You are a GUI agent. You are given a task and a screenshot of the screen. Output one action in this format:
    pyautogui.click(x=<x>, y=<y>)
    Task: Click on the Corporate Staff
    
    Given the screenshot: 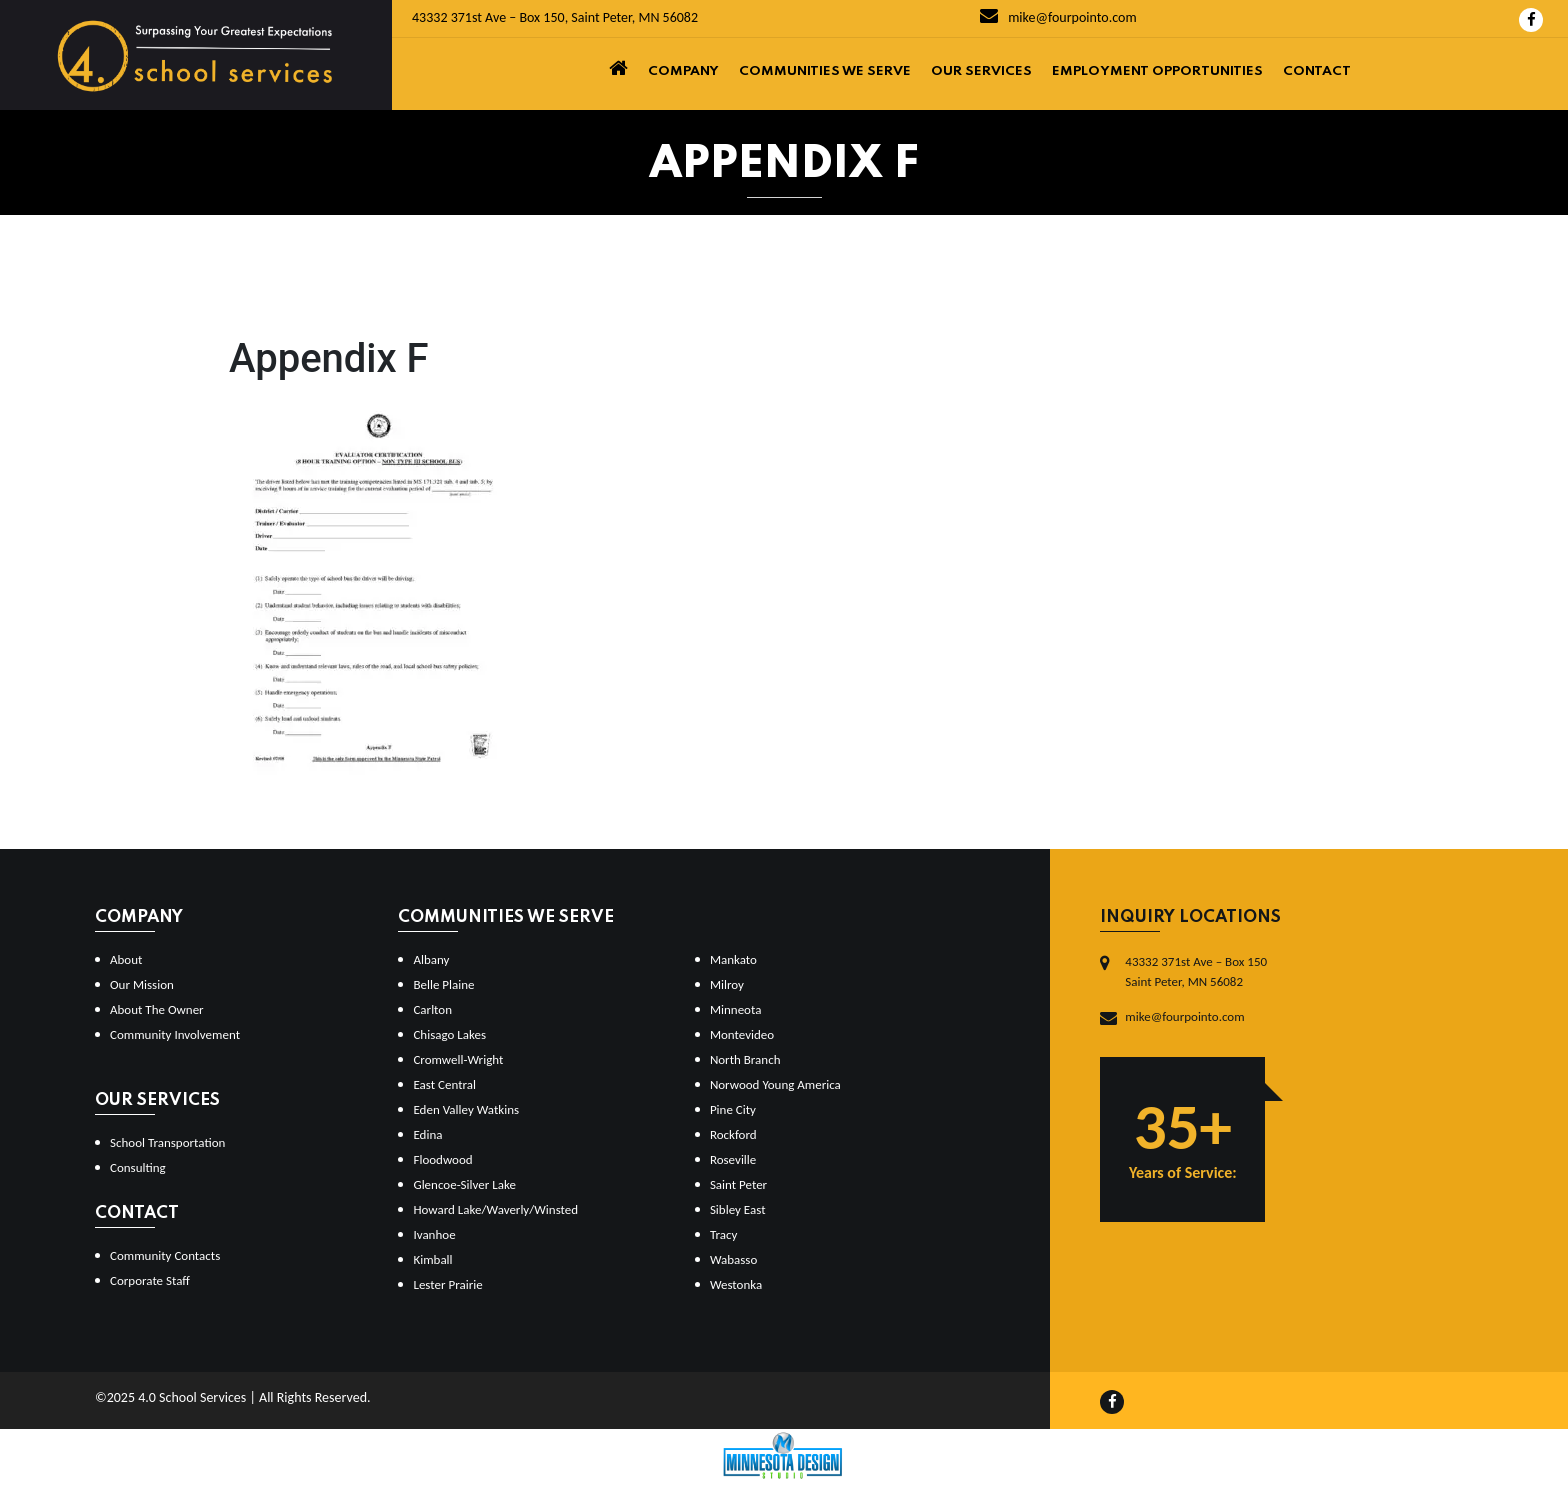 What is the action you would take?
    pyautogui.click(x=150, y=1280)
    